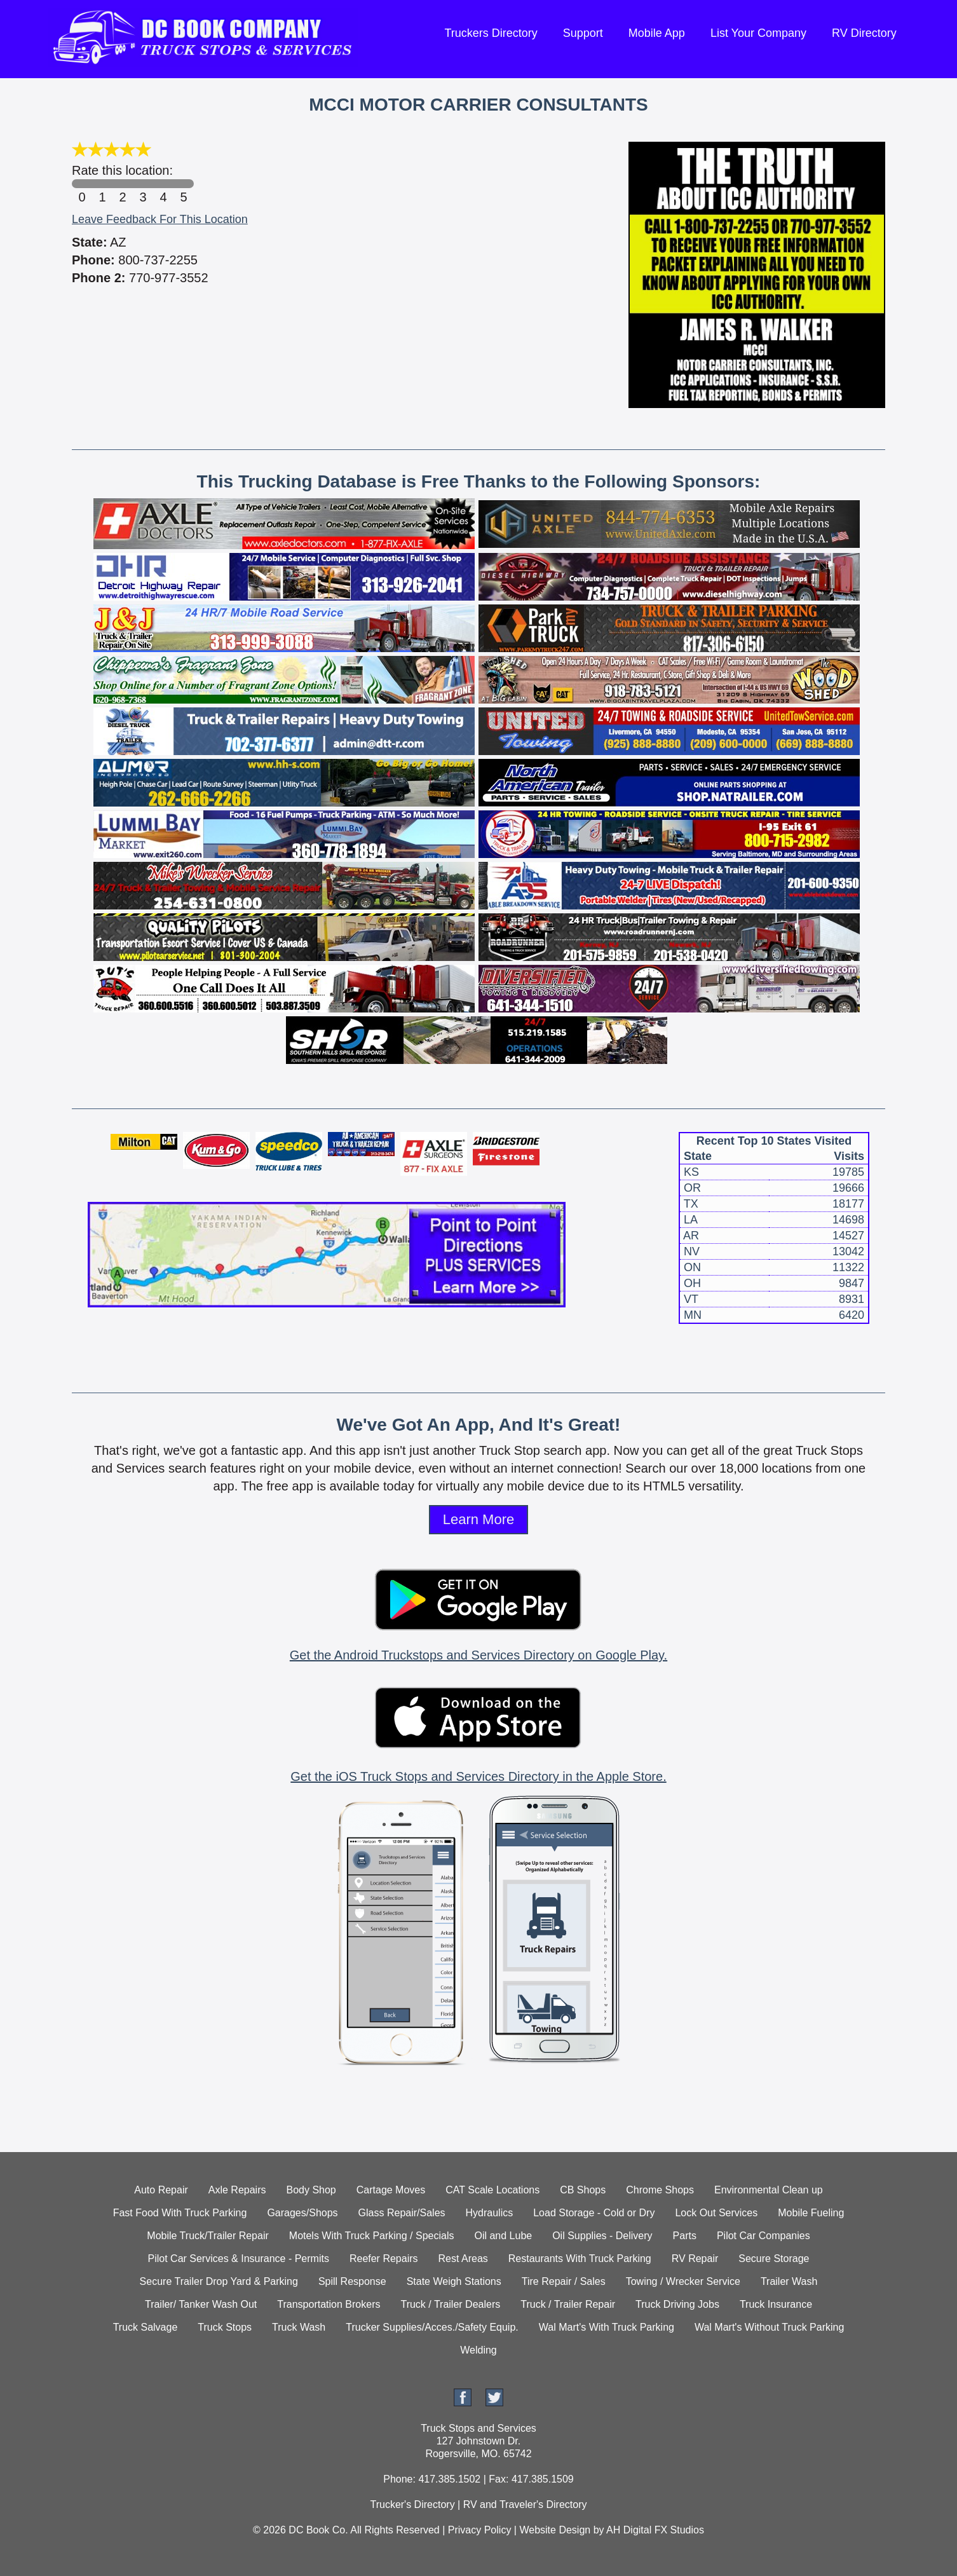 The width and height of the screenshot is (957, 2576). Describe the element at coordinates (384, 2258) in the screenshot. I see `Reefer Repairs` at that location.